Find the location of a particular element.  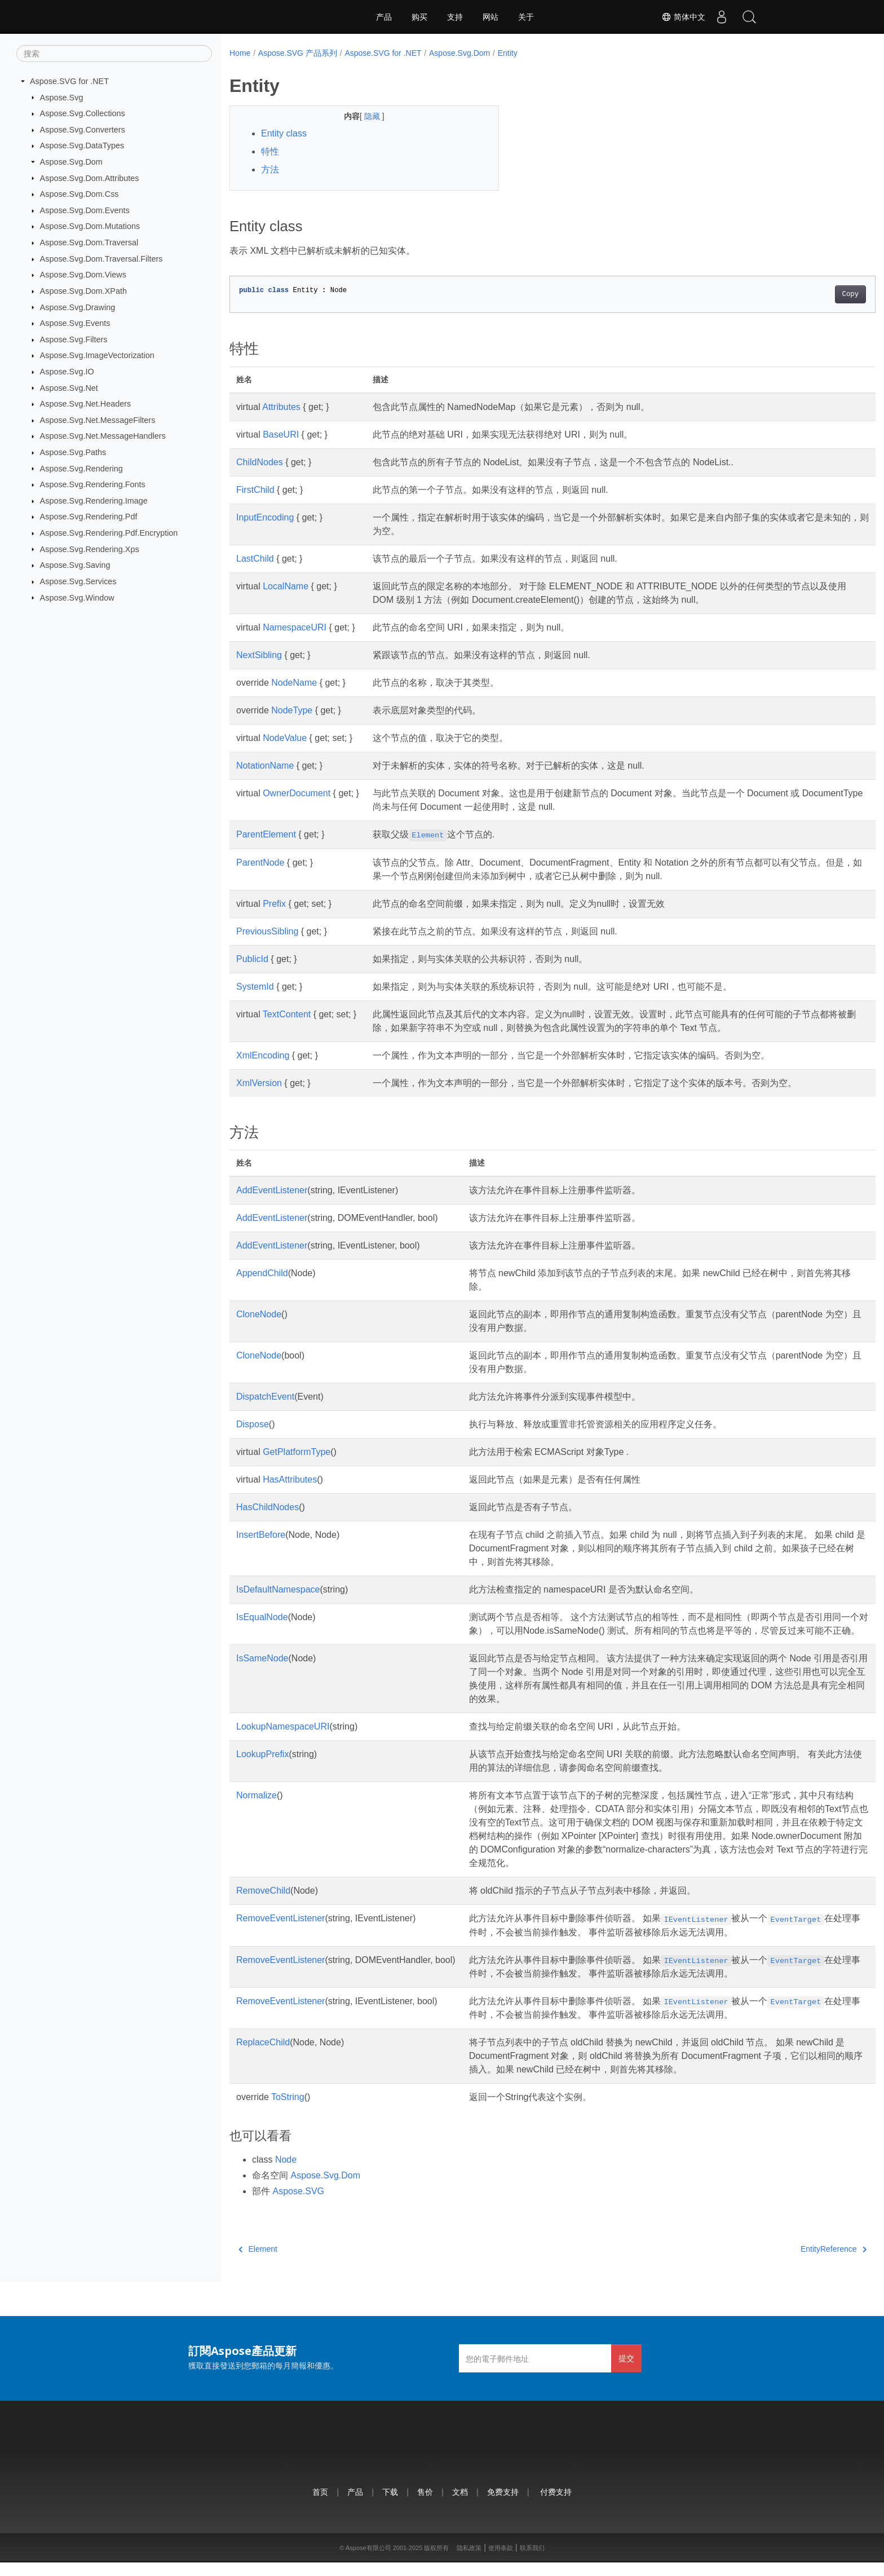

Aspose.Svg.Net is located at coordinates (69, 387).